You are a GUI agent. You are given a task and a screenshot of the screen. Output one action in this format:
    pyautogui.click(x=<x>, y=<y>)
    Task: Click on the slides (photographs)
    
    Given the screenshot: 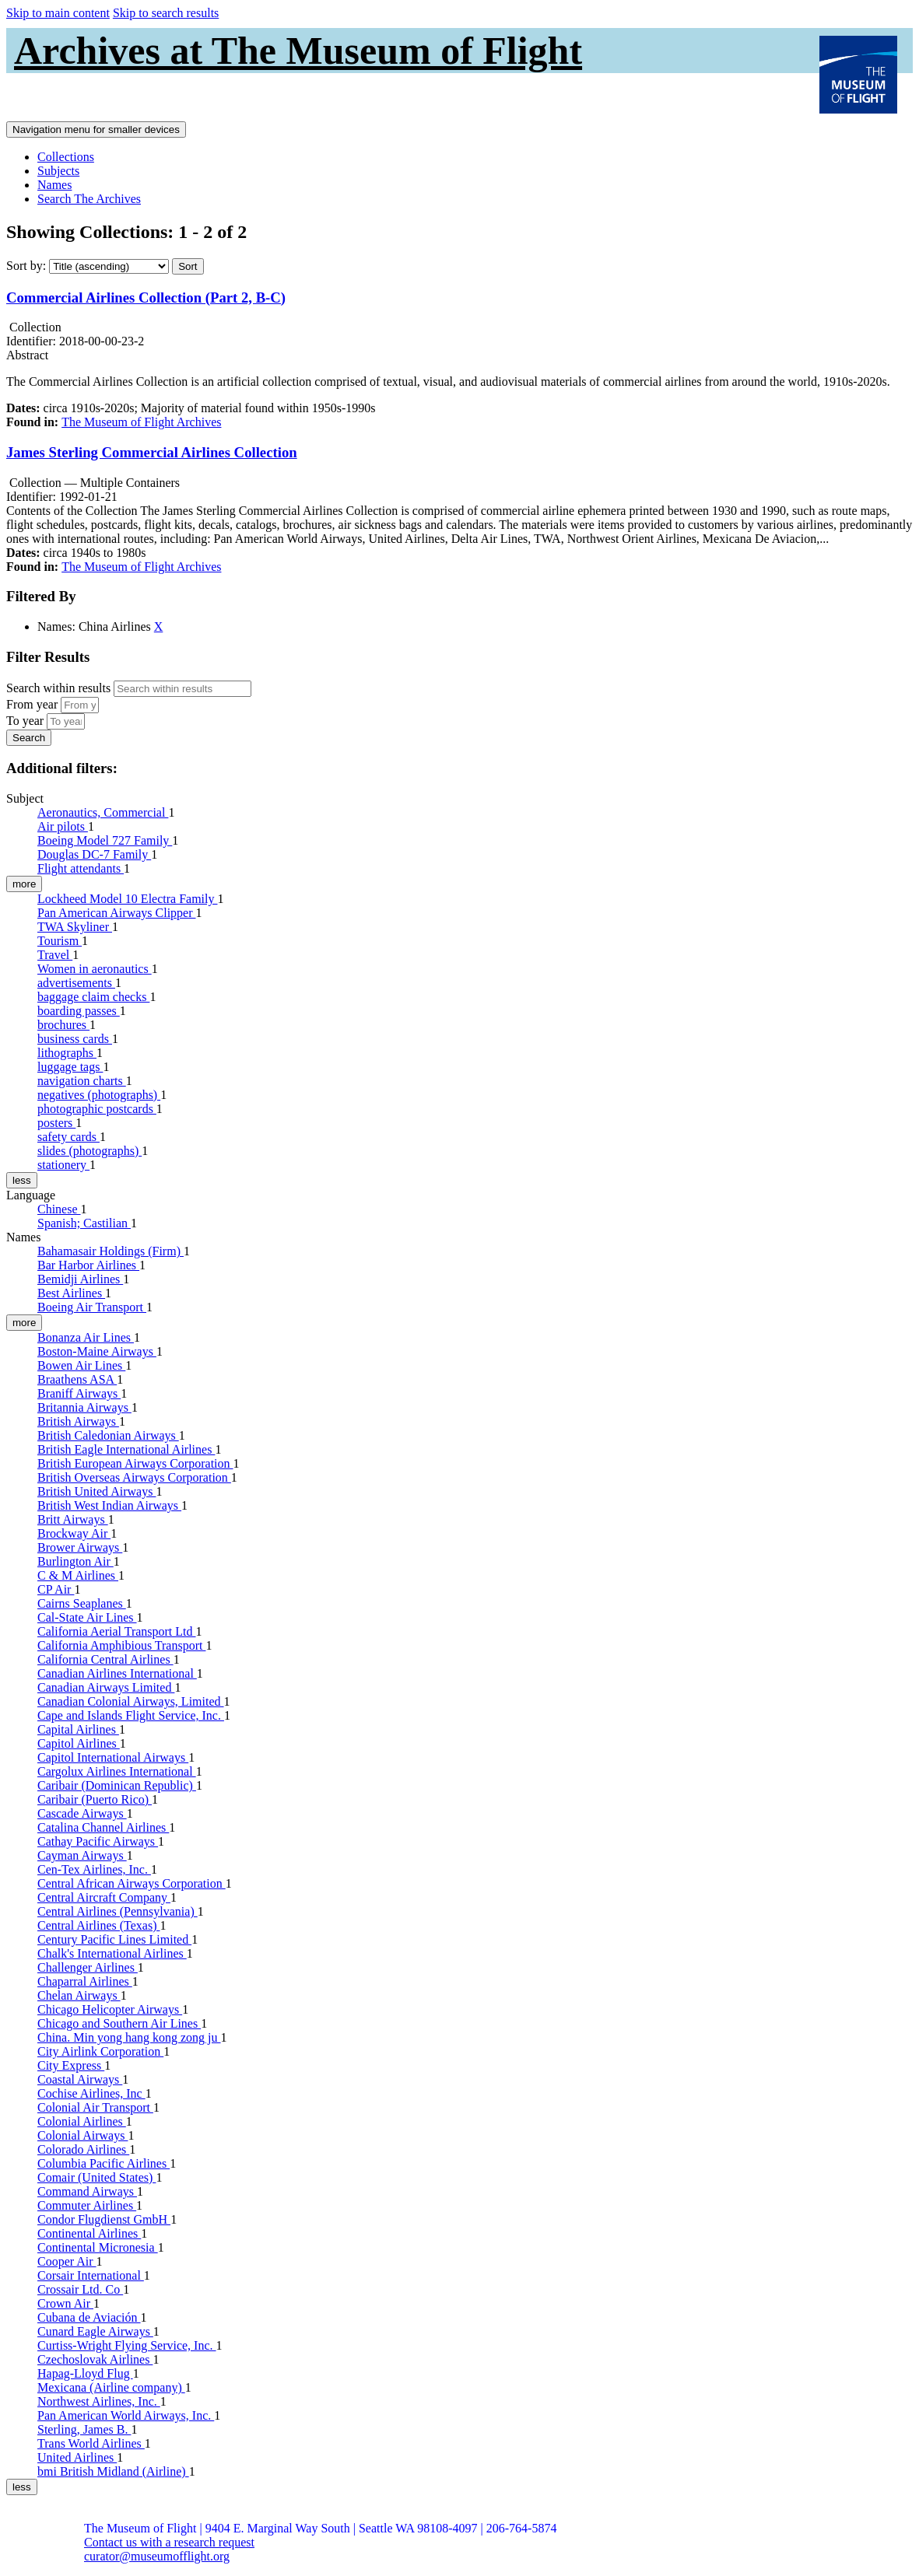 What is the action you would take?
    pyautogui.click(x=89, y=1150)
    